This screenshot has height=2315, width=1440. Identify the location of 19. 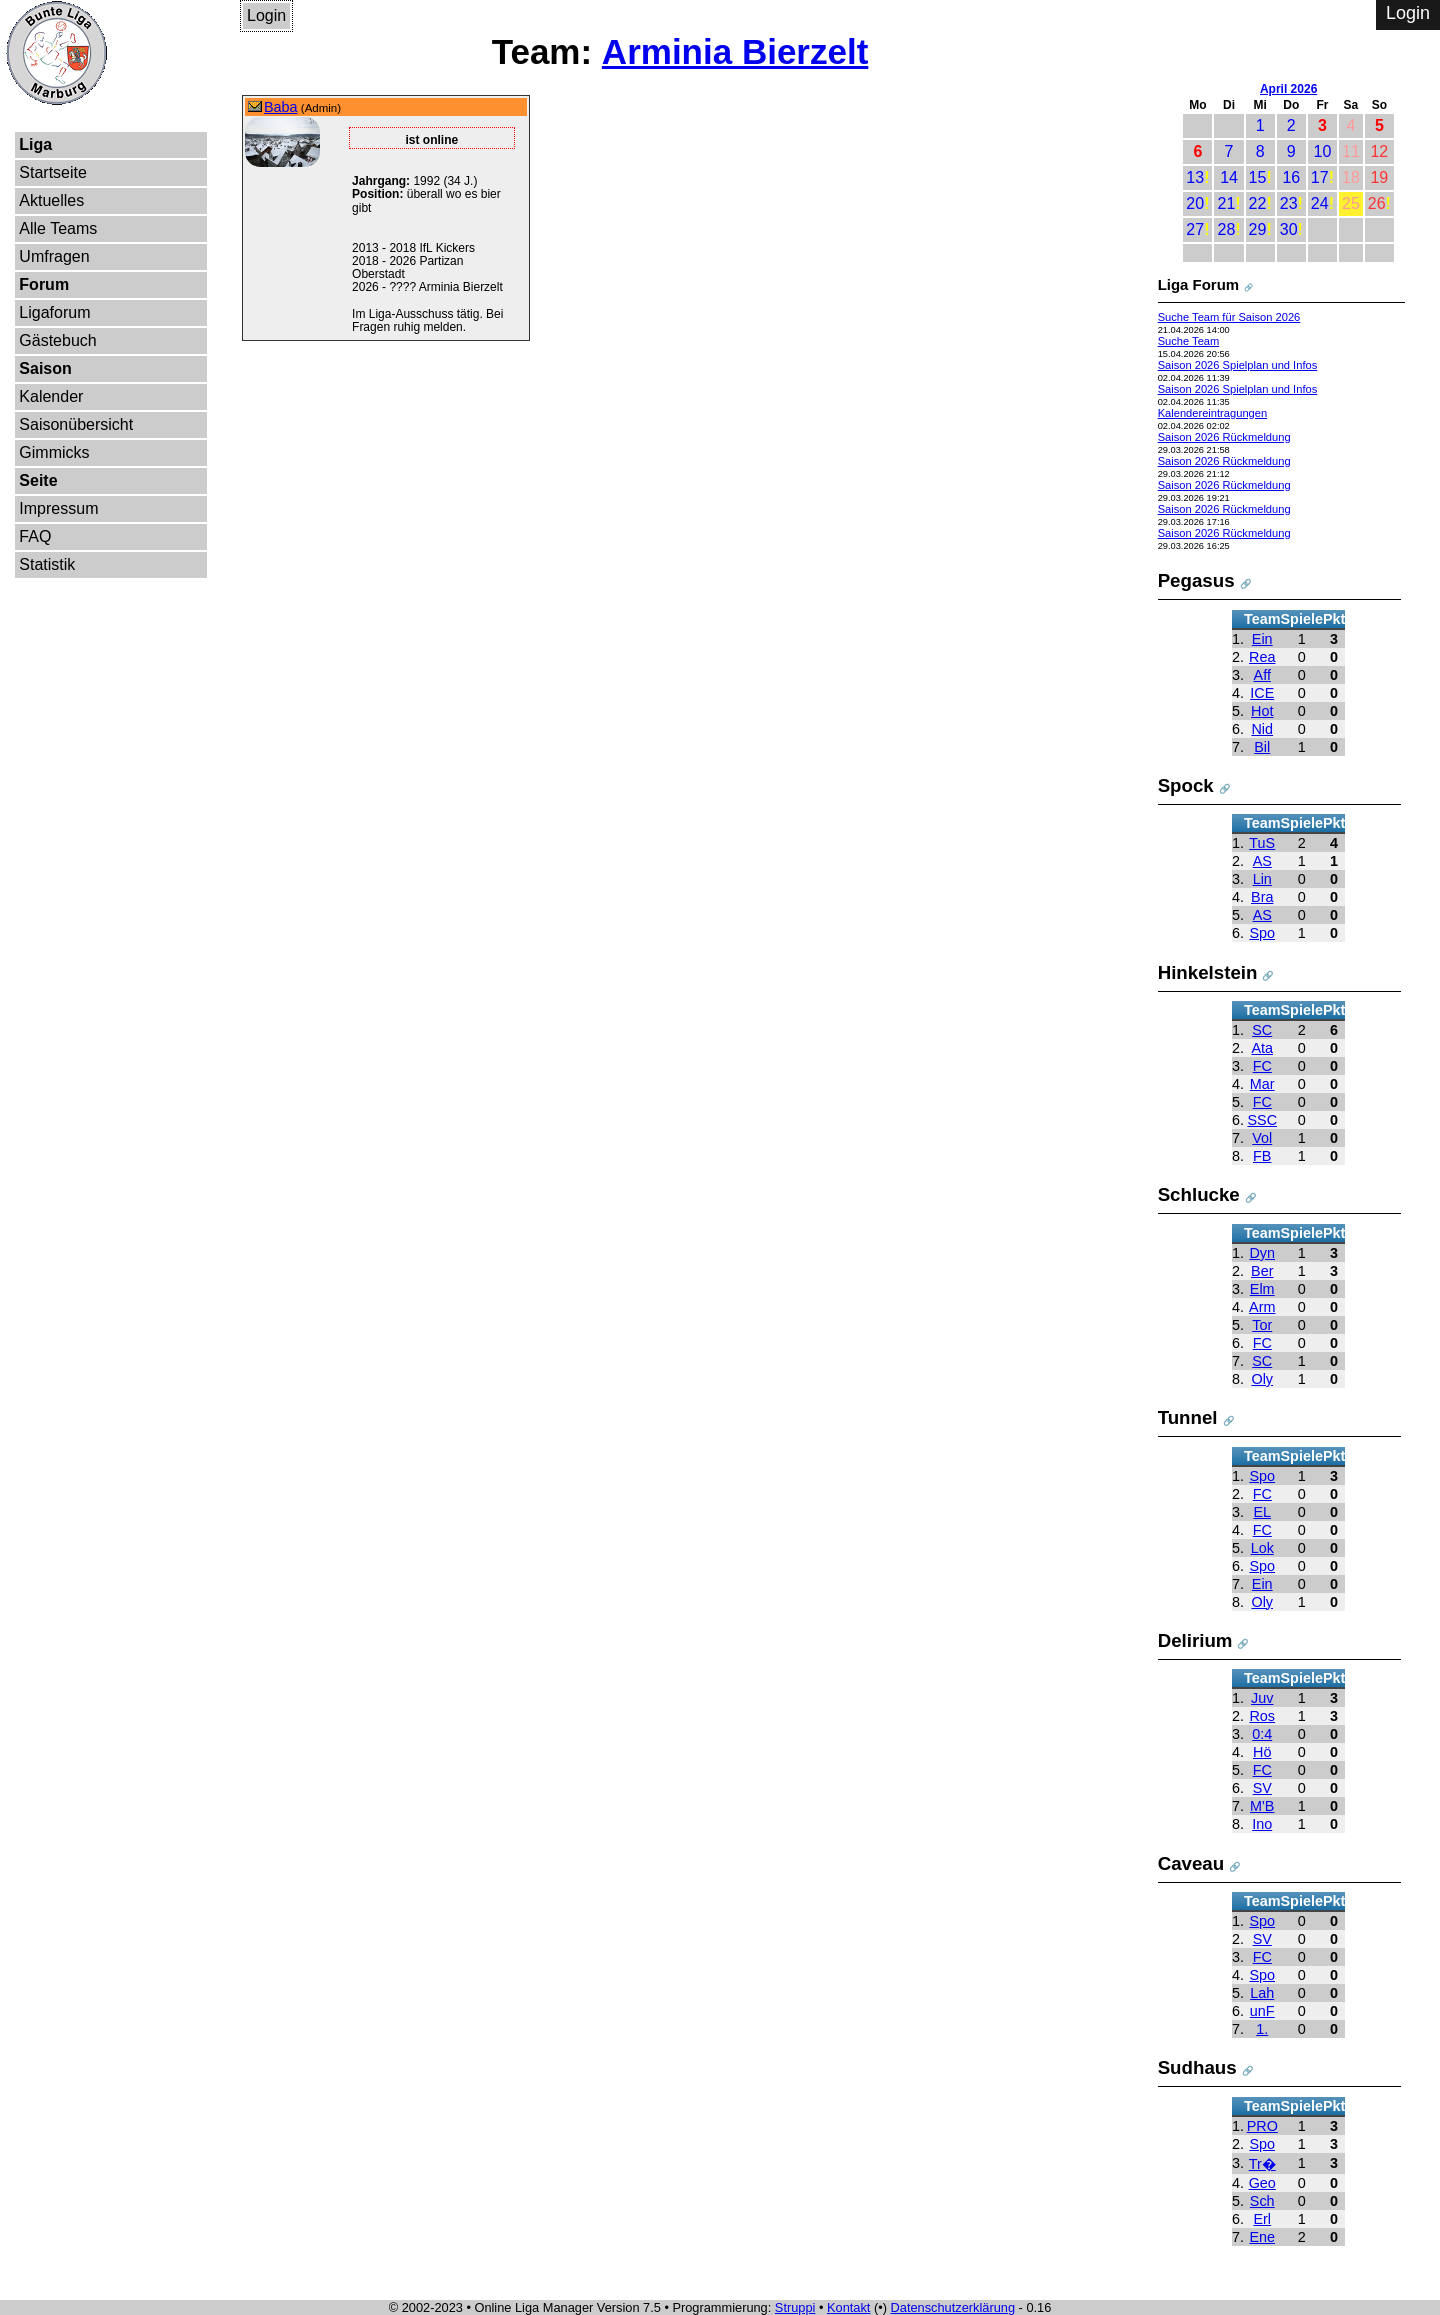
(1379, 177).